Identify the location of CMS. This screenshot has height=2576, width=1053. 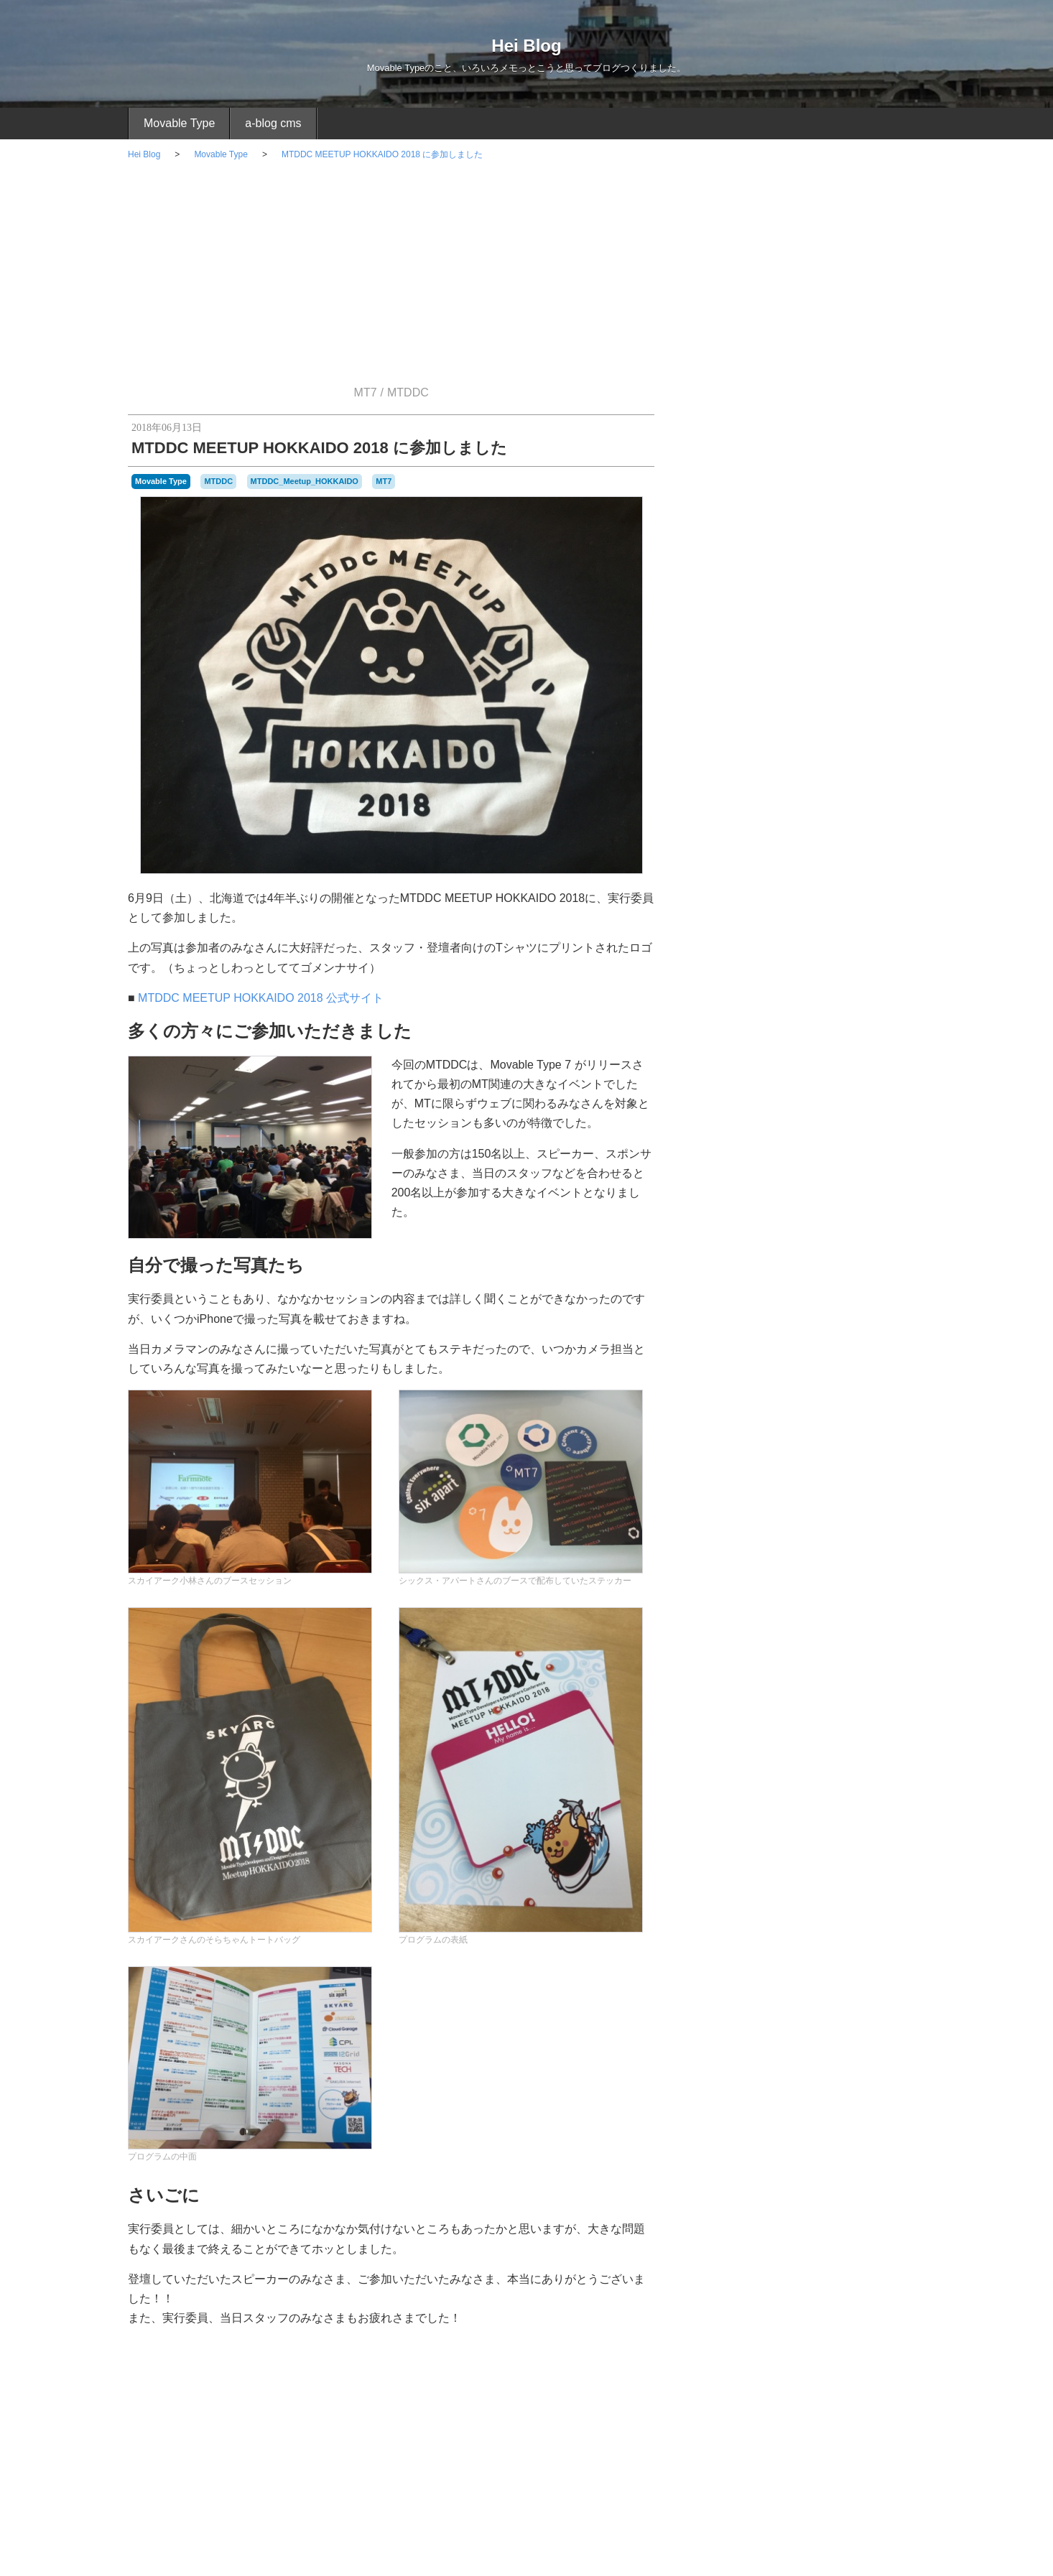
(773, 1874).